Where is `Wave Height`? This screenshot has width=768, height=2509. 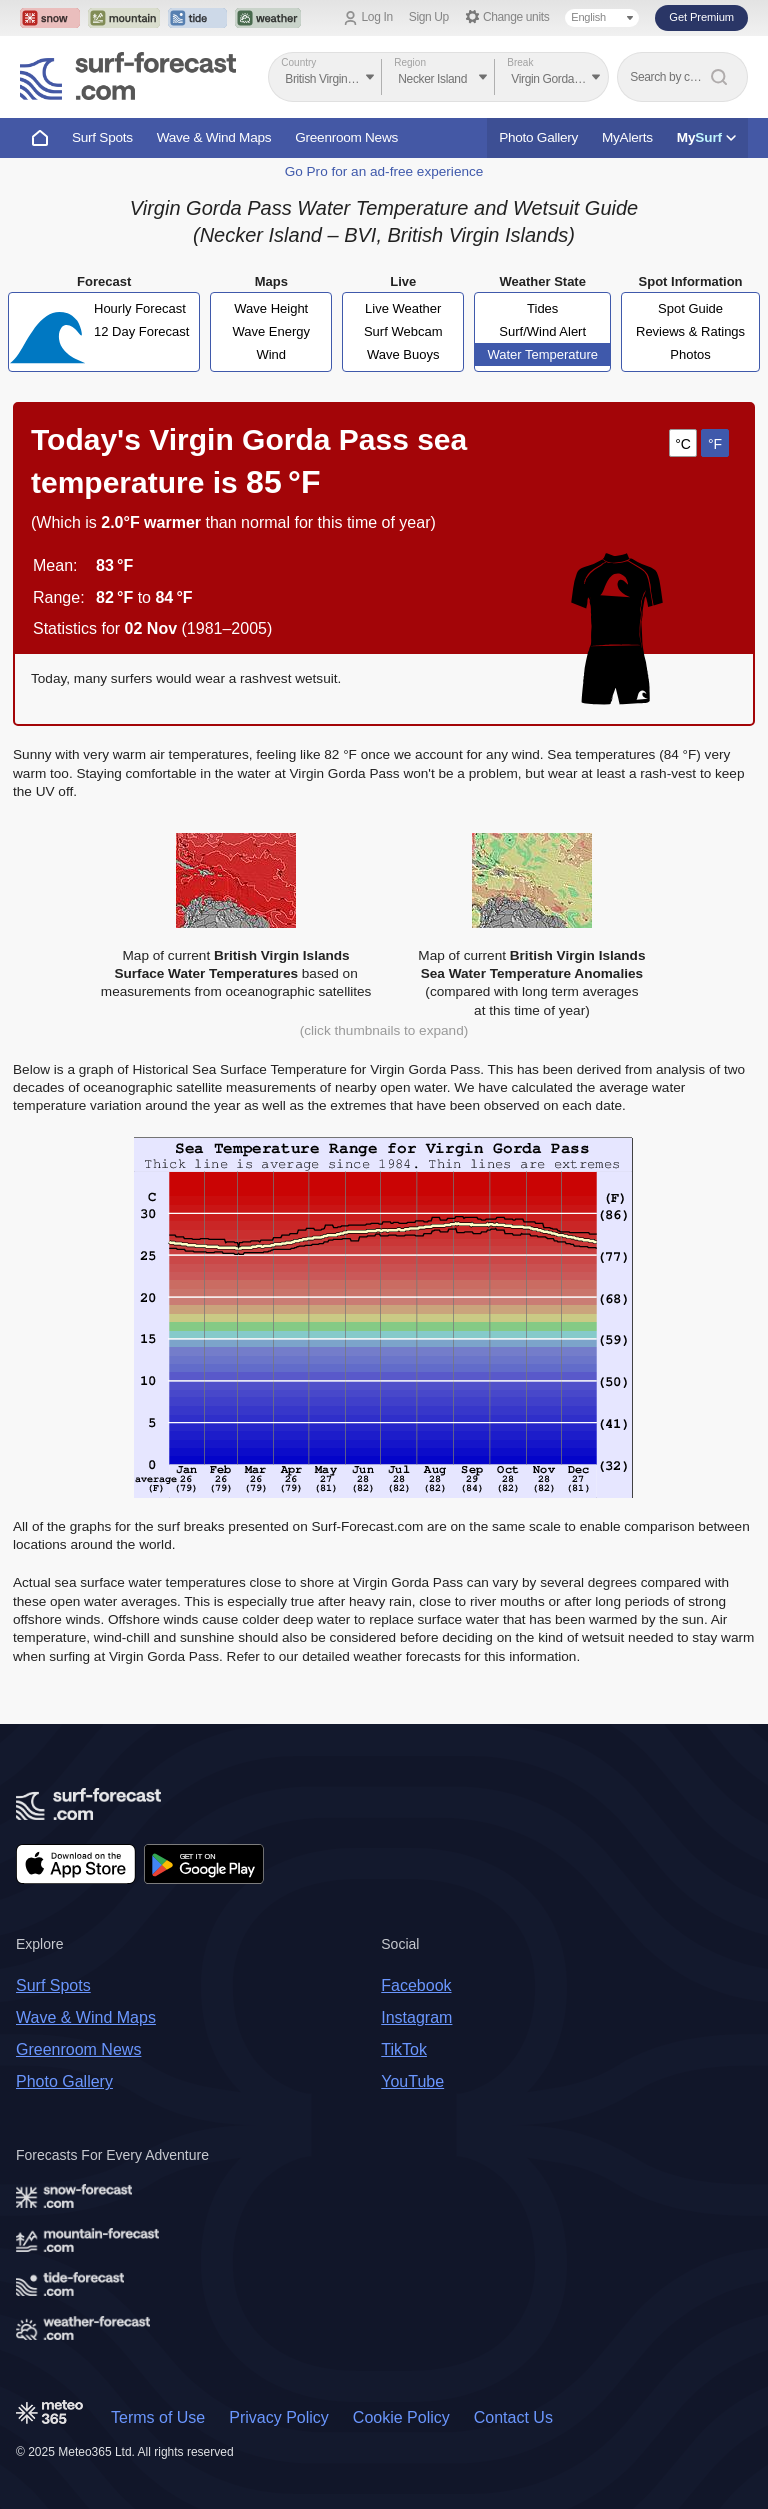 Wave Height is located at coordinates (271, 308).